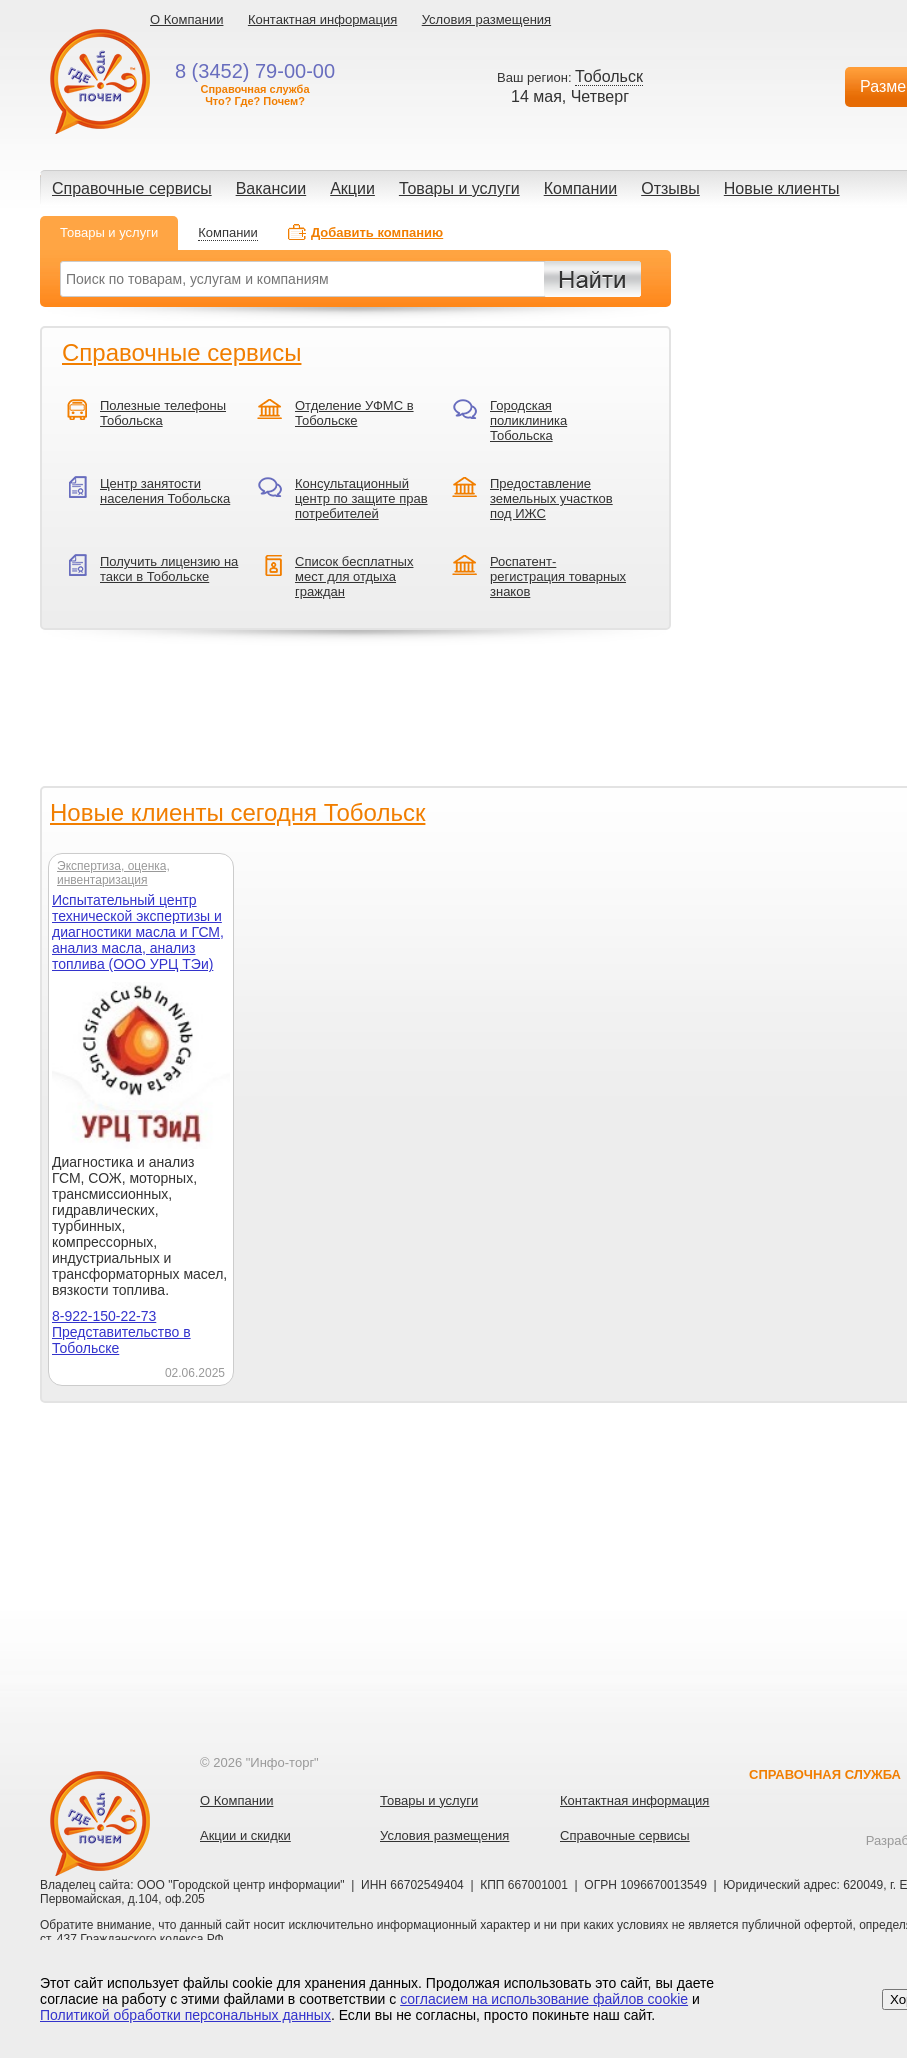  I want to click on Добавить компанию, so click(377, 232).